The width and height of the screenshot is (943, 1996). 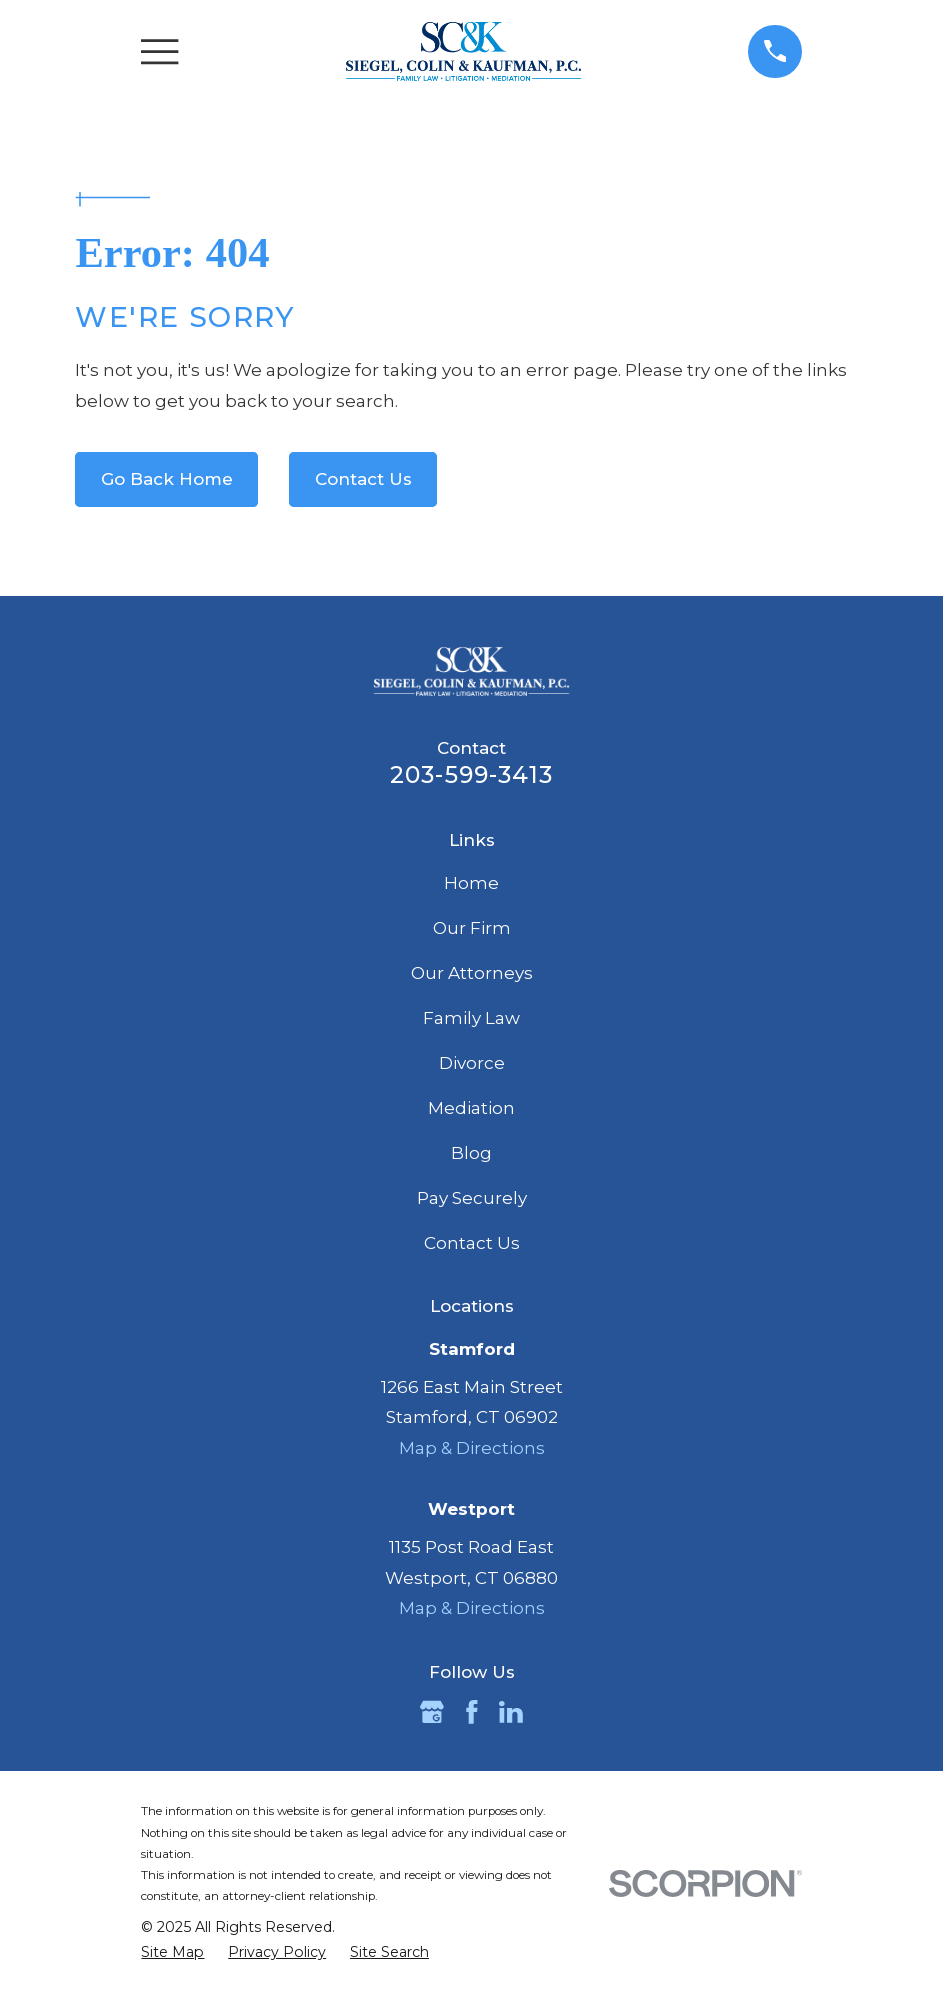 What do you see at coordinates (511, 1712) in the screenshot?
I see `[LinkedIn]` at bounding box center [511, 1712].